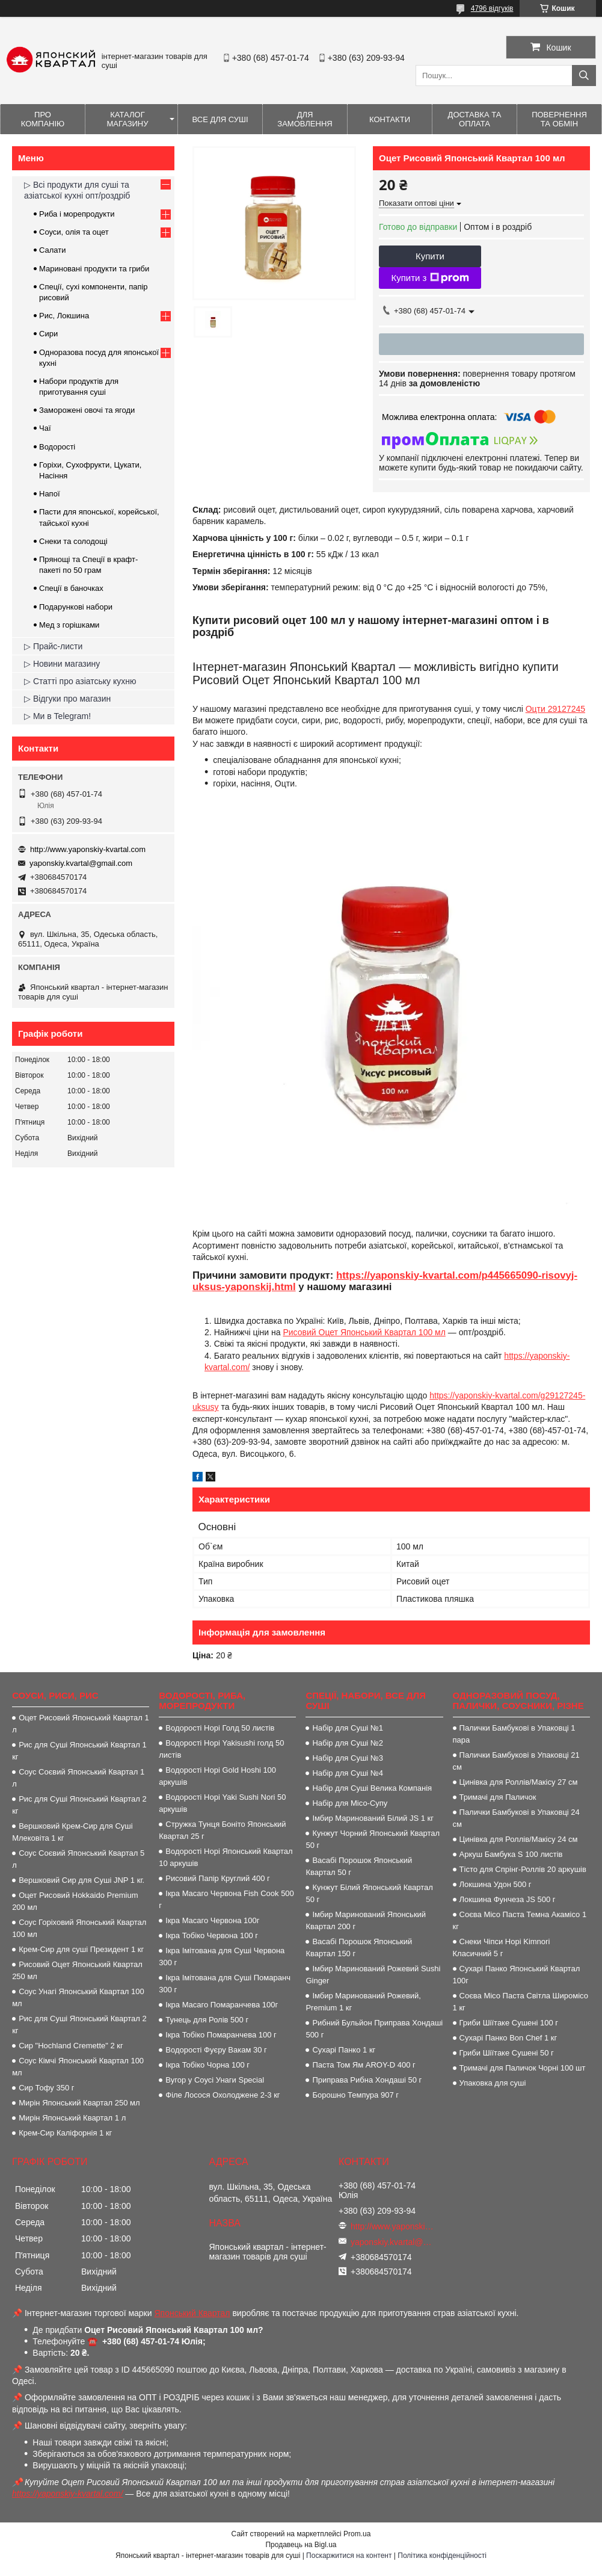  Describe the element at coordinates (356, 2534) in the screenshot. I see `Prom.ua` at that location.